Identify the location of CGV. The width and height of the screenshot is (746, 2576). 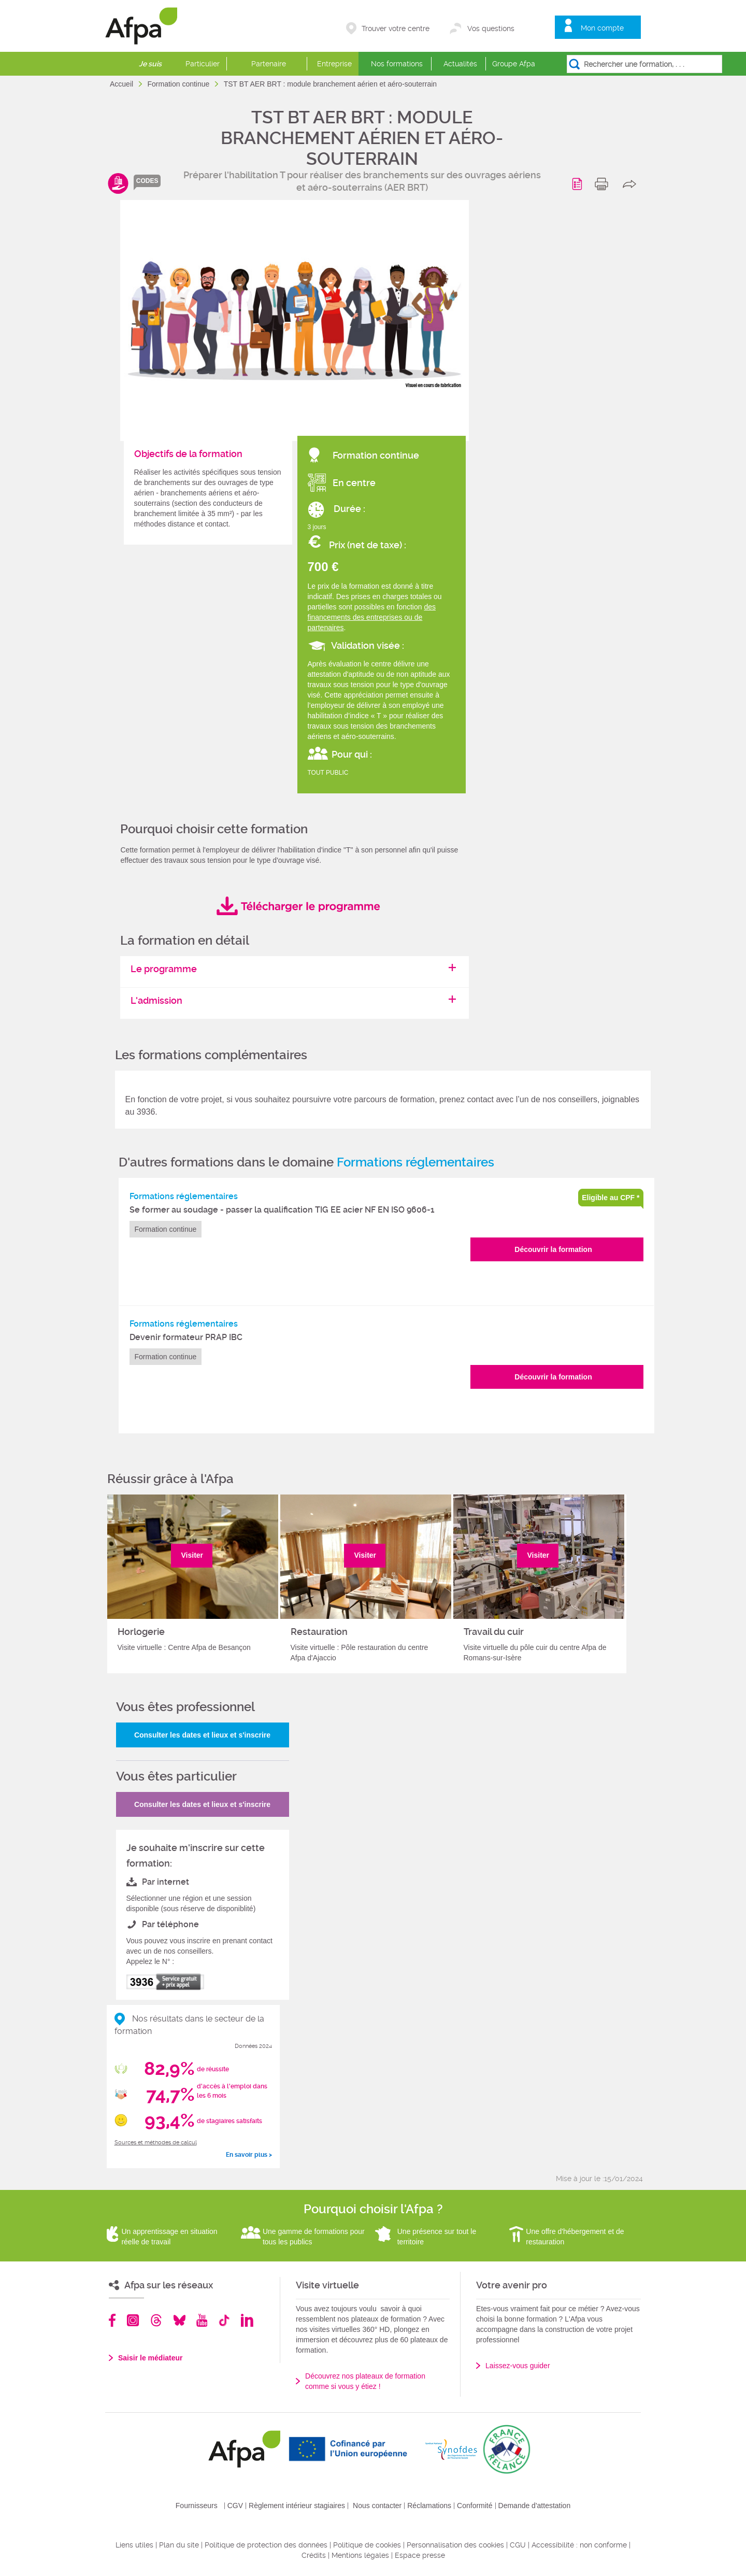
(235, 2505).